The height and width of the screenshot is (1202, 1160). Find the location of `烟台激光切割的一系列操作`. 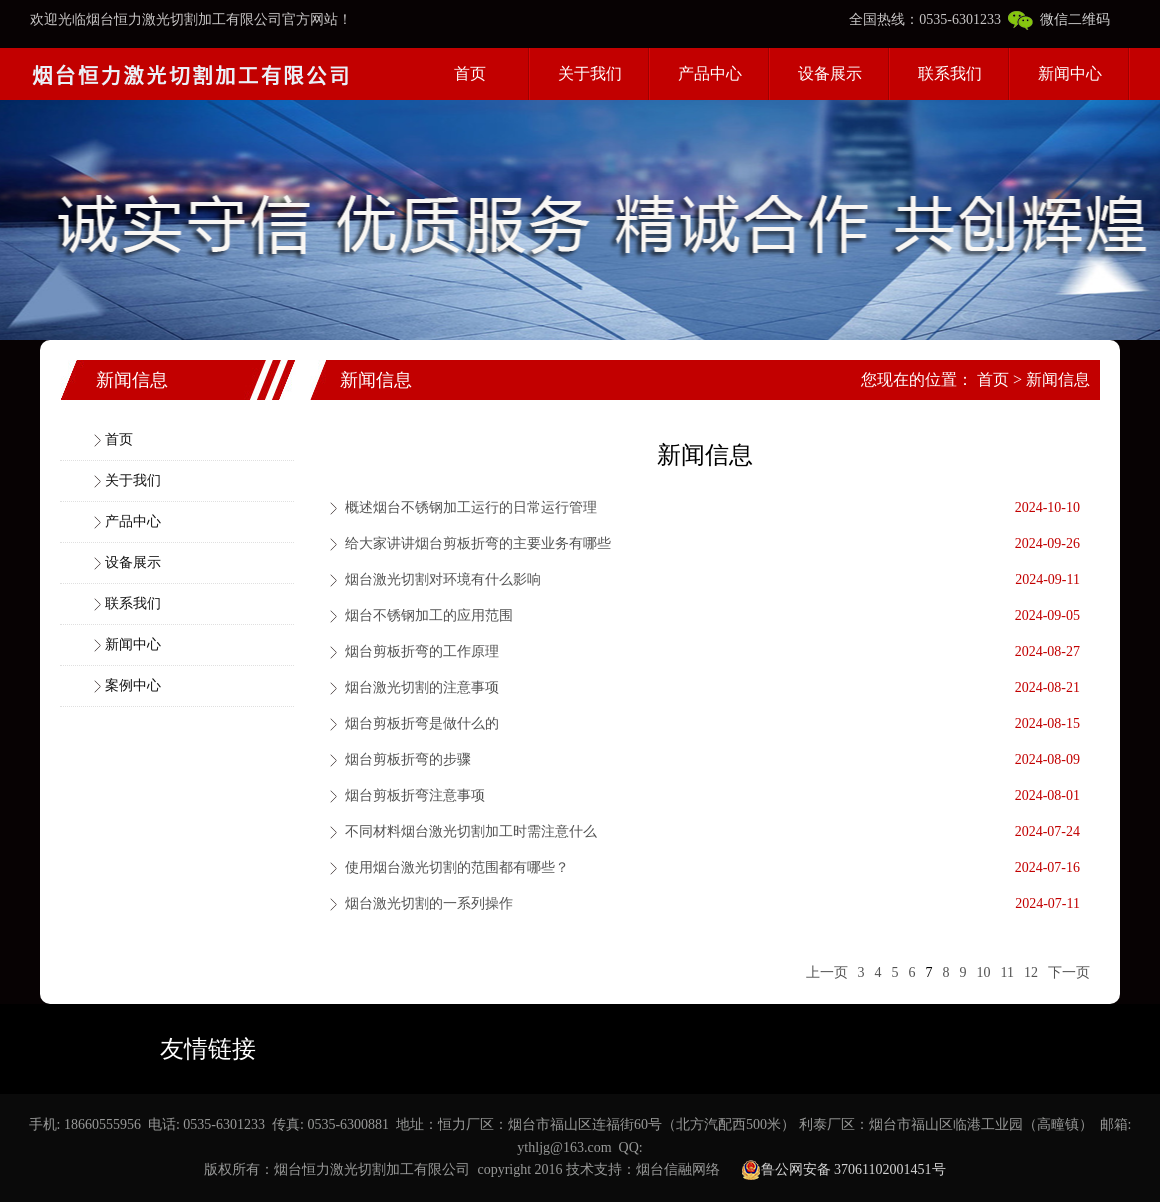

烟台激光切割的一系列操作 is located at coordinates (429, 903).